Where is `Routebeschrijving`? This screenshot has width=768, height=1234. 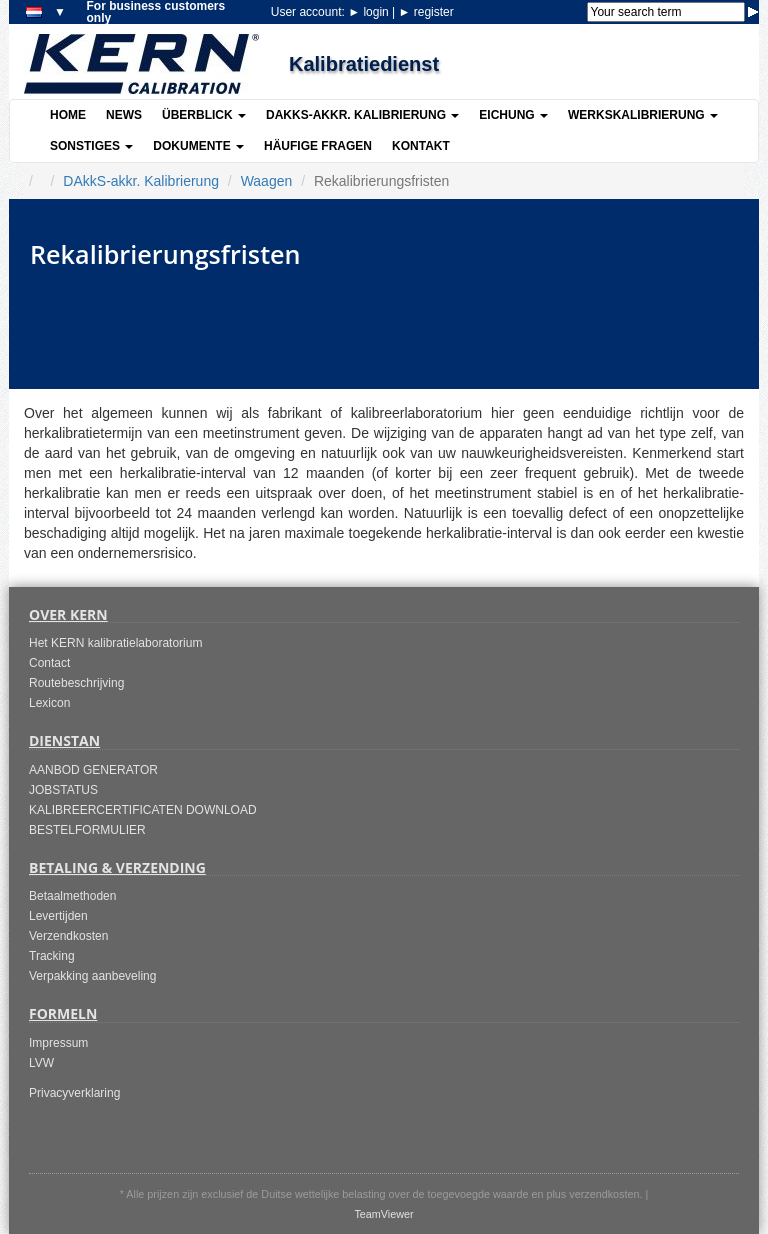
Routebeschrijving is located at coordinates (76, 683).